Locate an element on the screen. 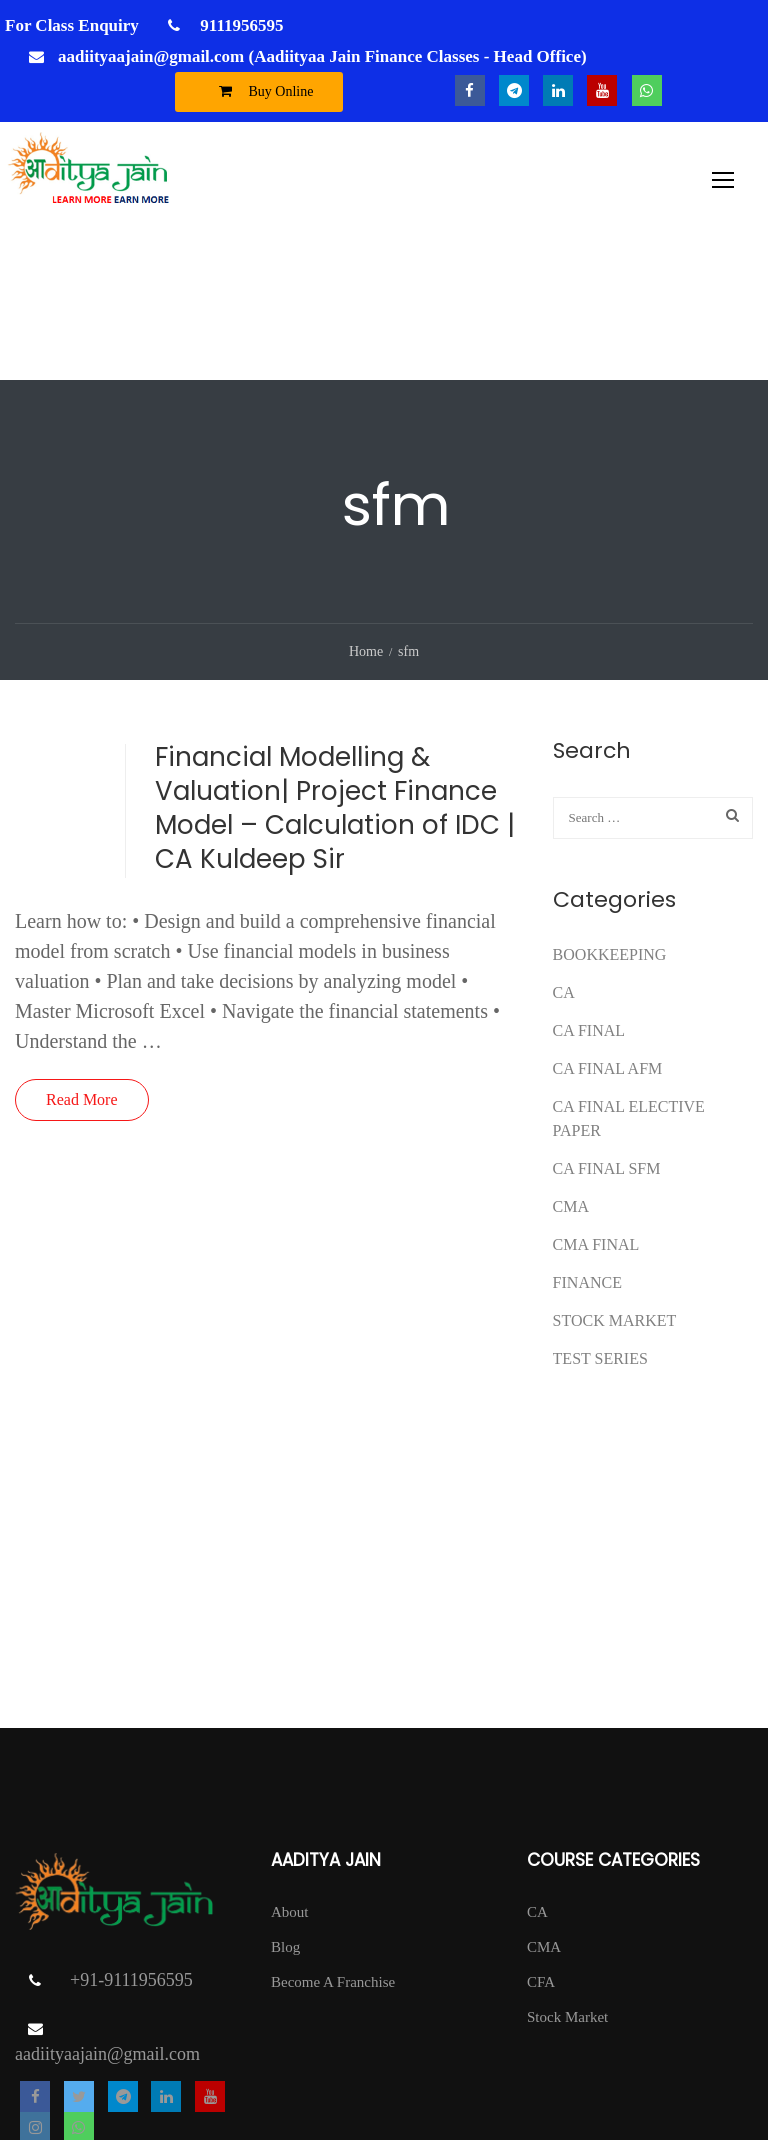 The height and width of the screenshot is (2140, 768). CA FINAL SFM is located at coordinates (607, 1024).